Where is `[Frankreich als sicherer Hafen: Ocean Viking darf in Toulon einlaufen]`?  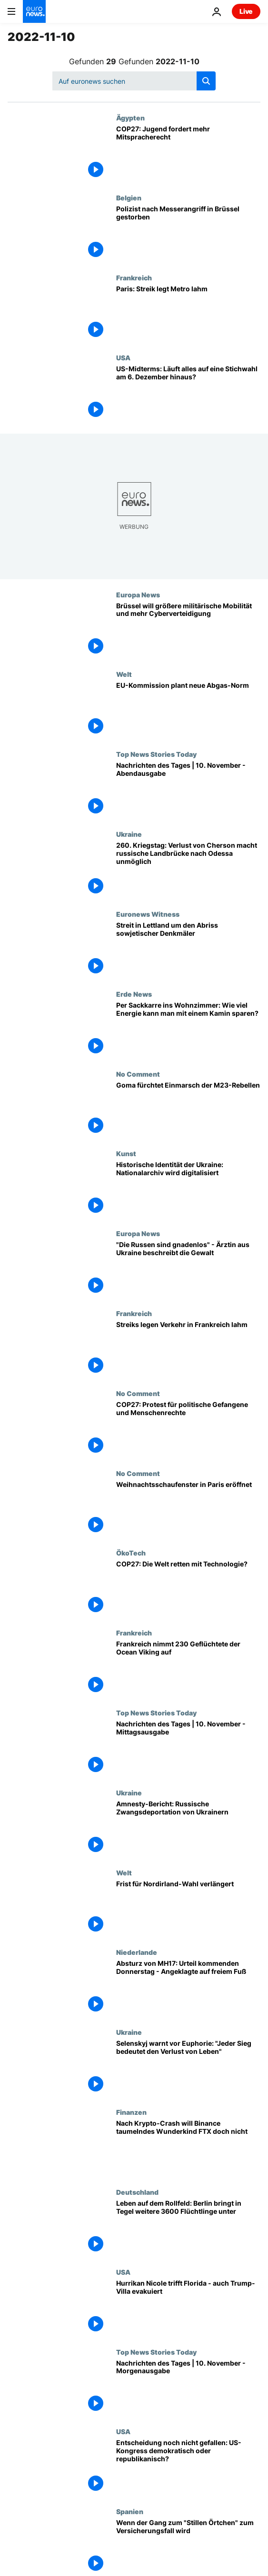 [Frankreich als sicherer Hafen: Ocean Viking darf in Toulon einlaufen] is located at coordinates (188, 1668).